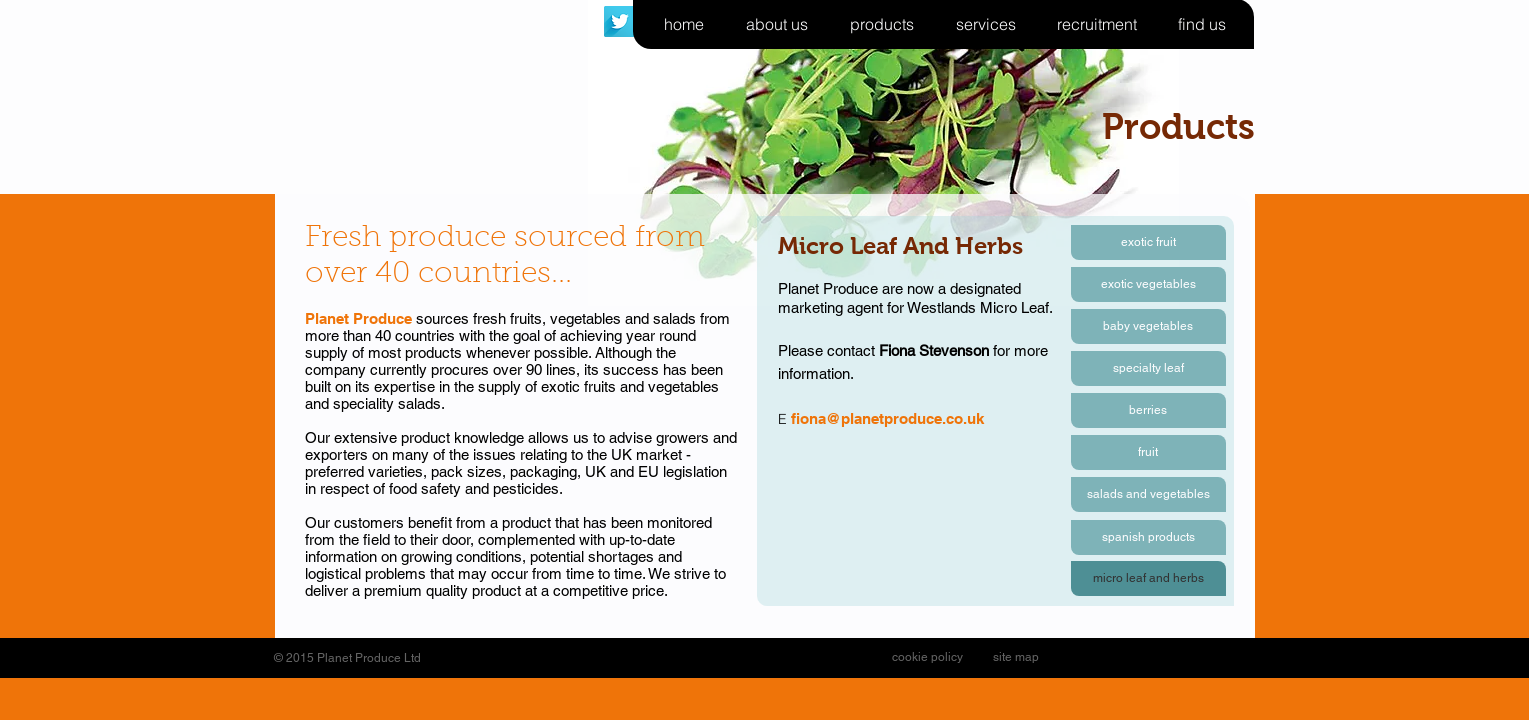  What do you see at coordinates (1148, 368) in the screenshot?
I see `[specialty leaf]` at bounding box center [1148, 368].